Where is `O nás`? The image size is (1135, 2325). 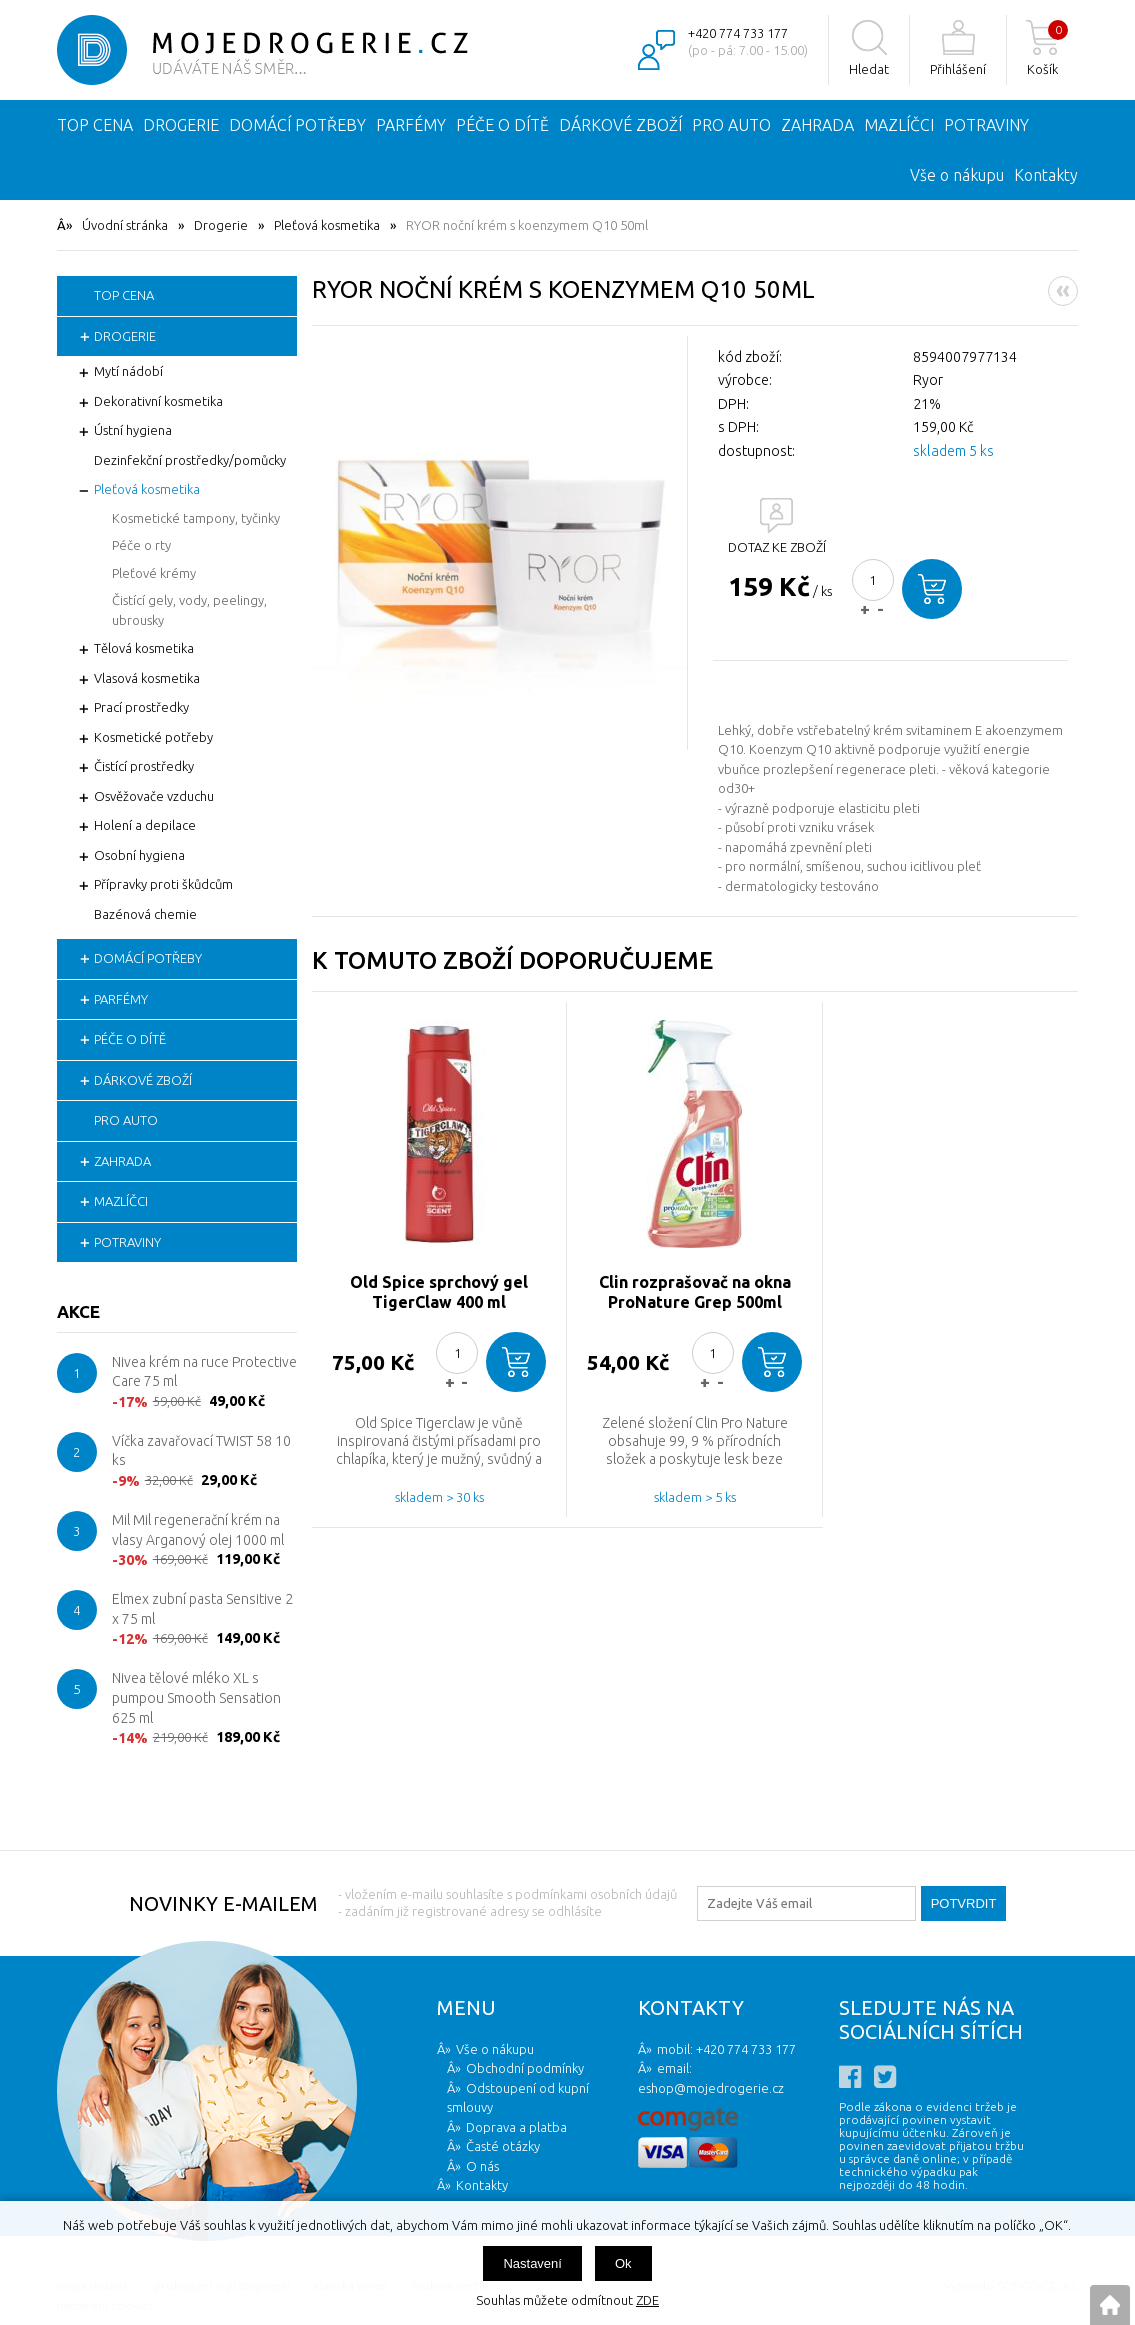
O nás is located at coordinates (482, 2166).